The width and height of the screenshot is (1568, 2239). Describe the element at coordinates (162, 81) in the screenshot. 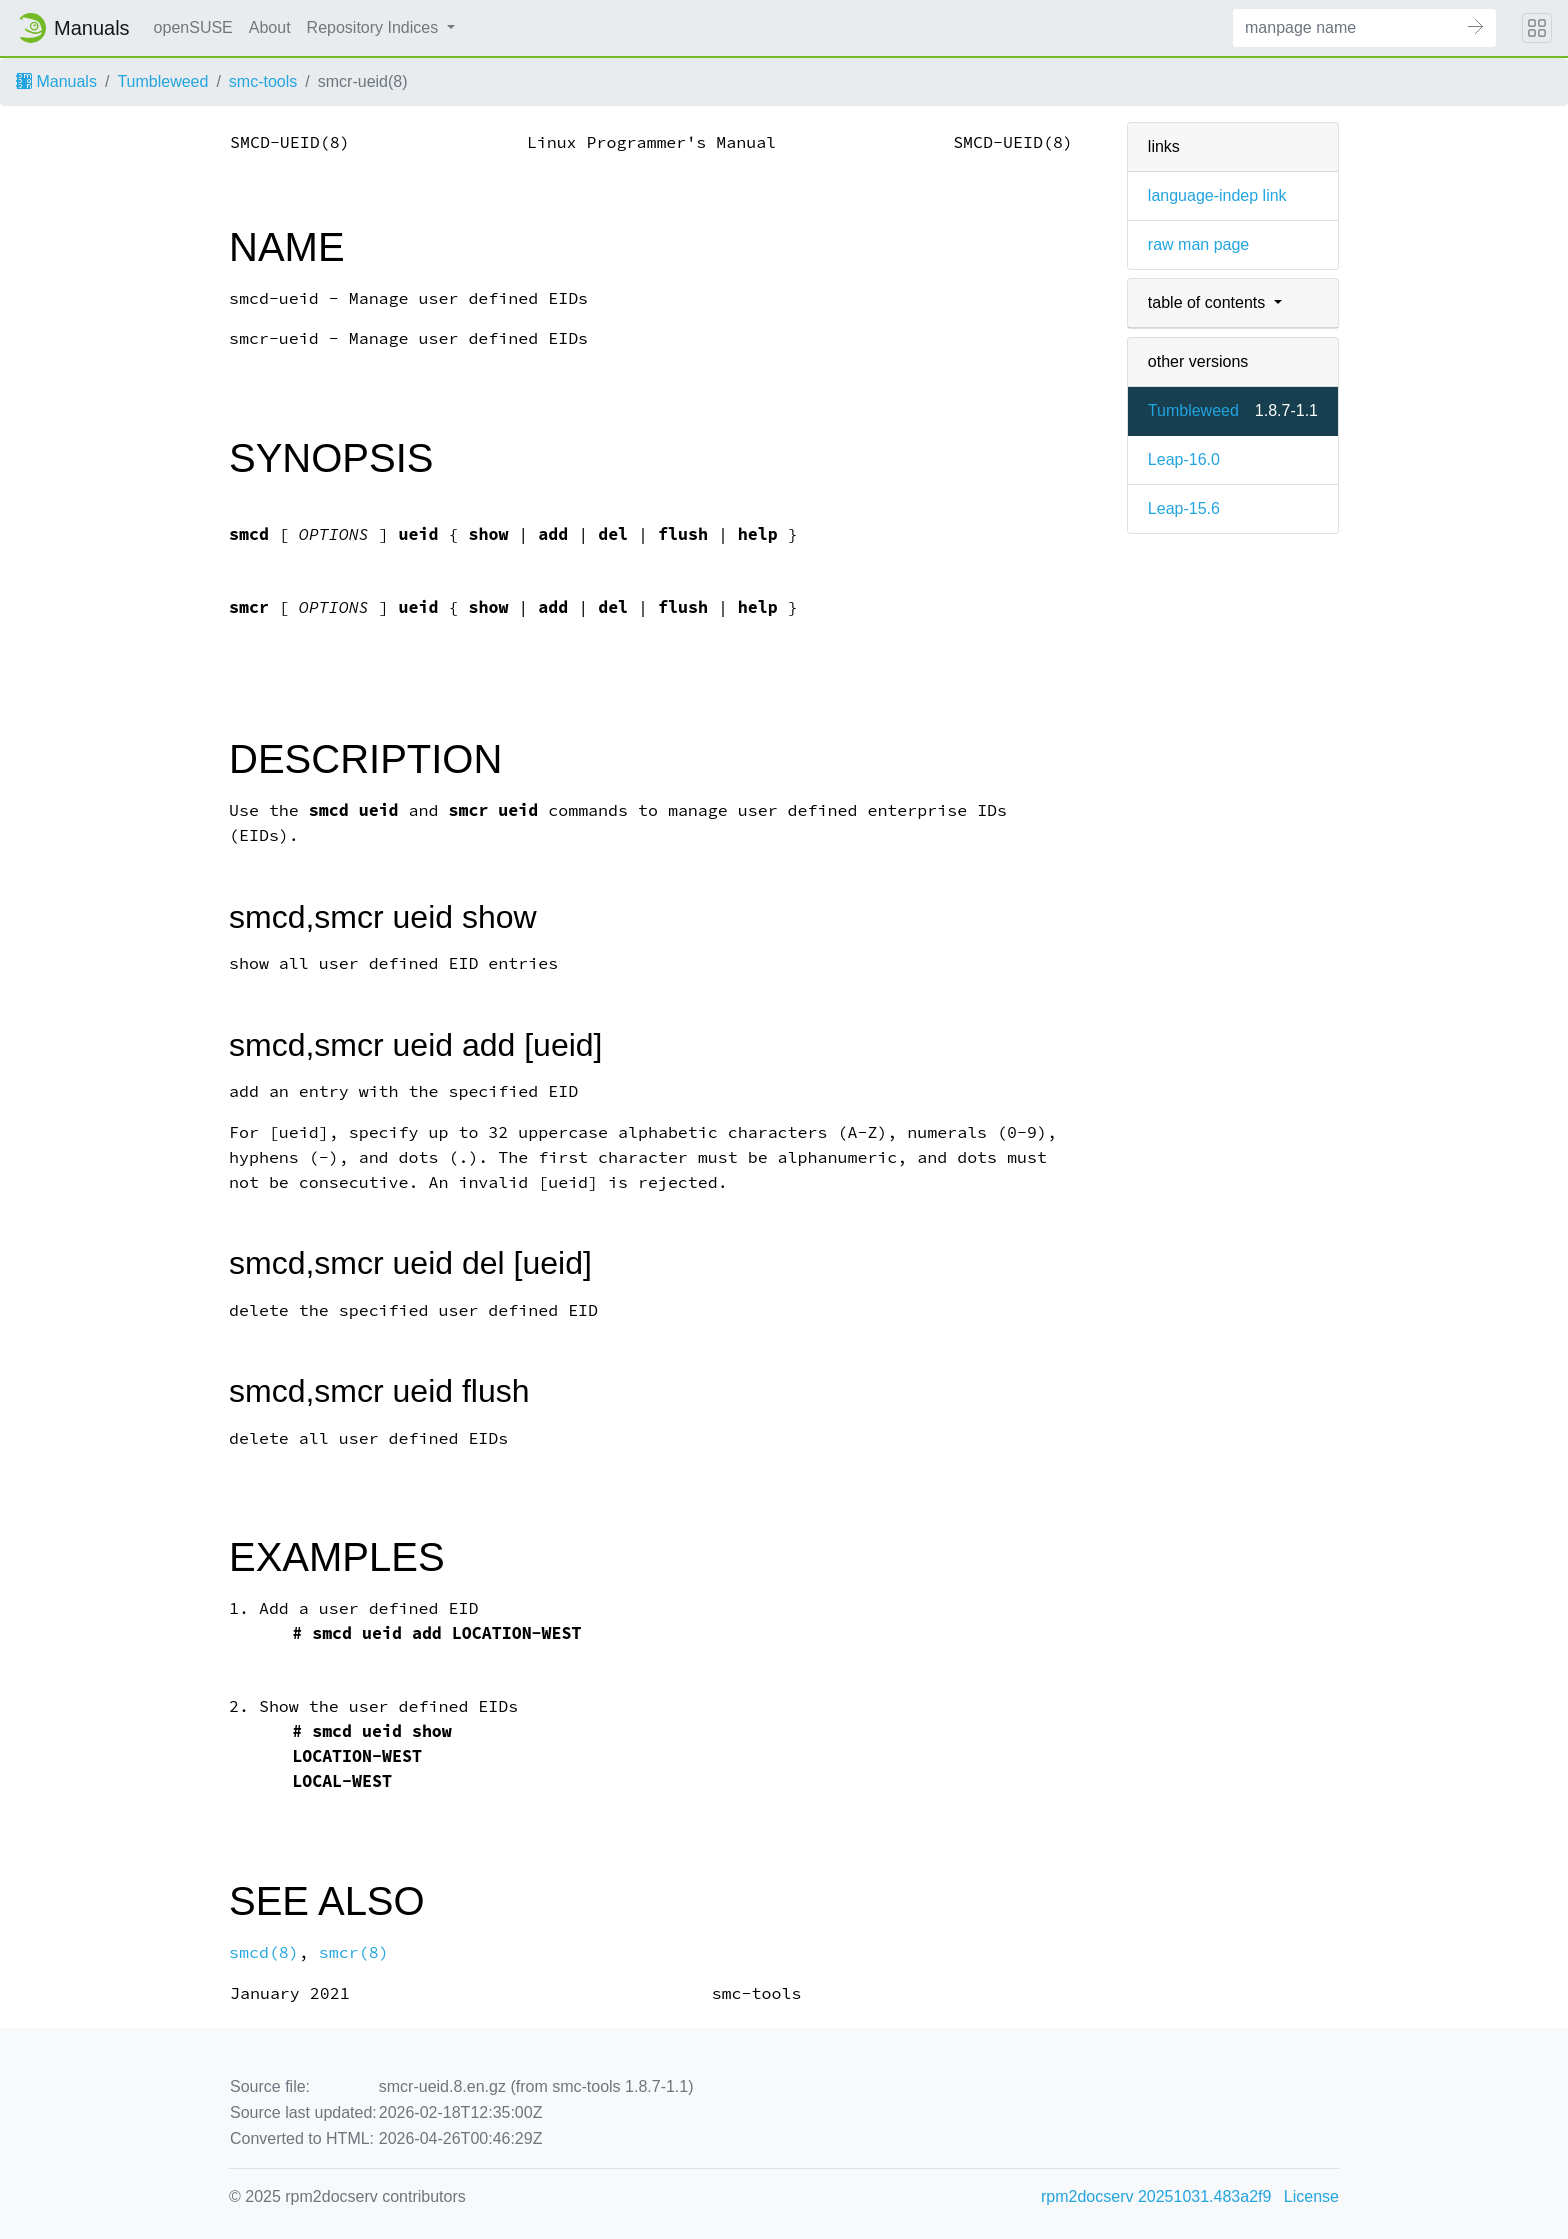

I see `Tumbleweed` at that location.